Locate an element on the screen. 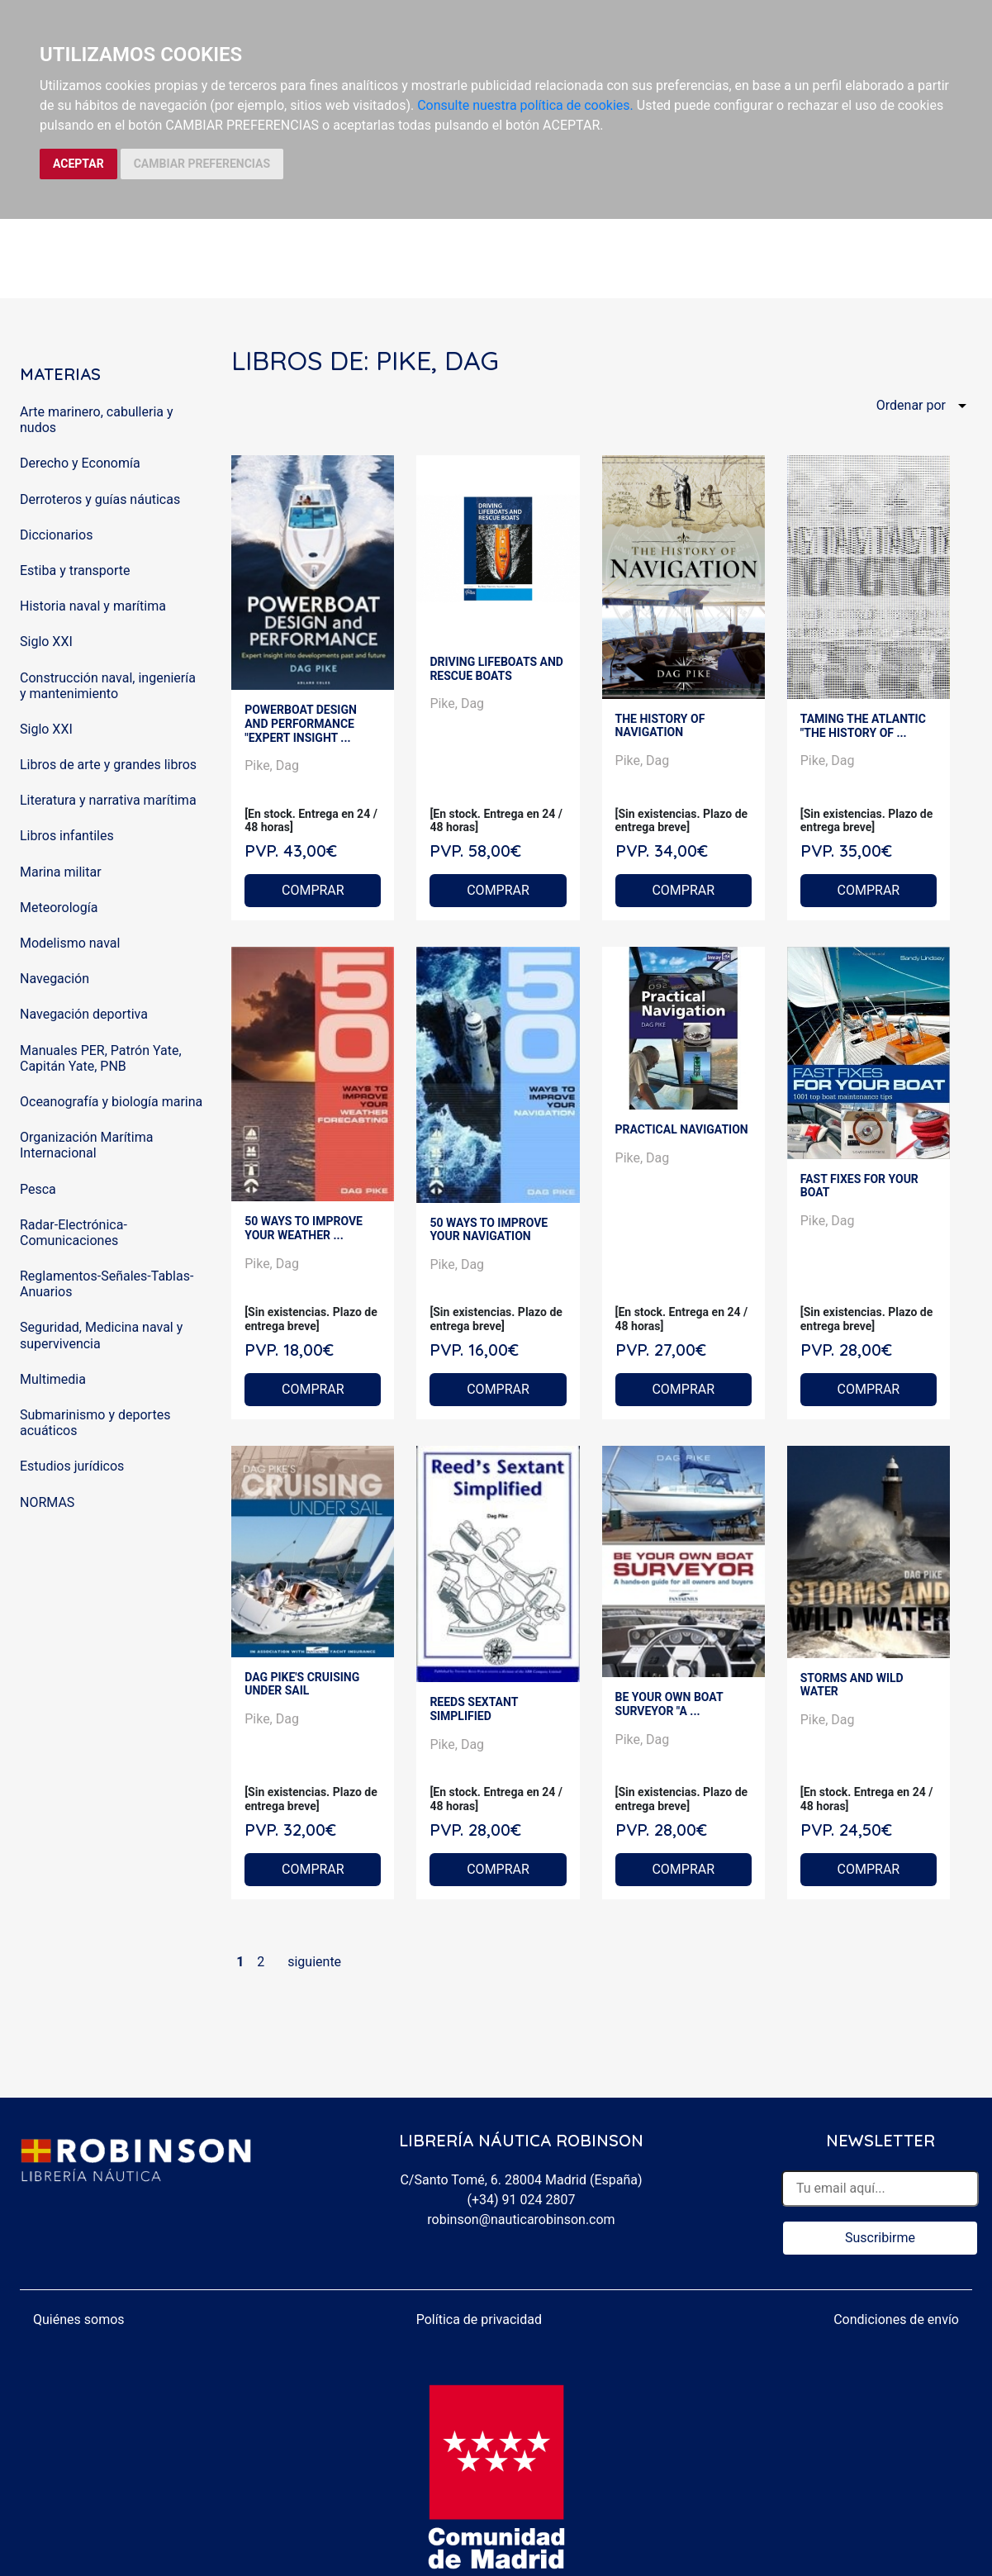 The width and height of the screenshot is (992, 2576). Pesca is located at coordinates (38, 1189).